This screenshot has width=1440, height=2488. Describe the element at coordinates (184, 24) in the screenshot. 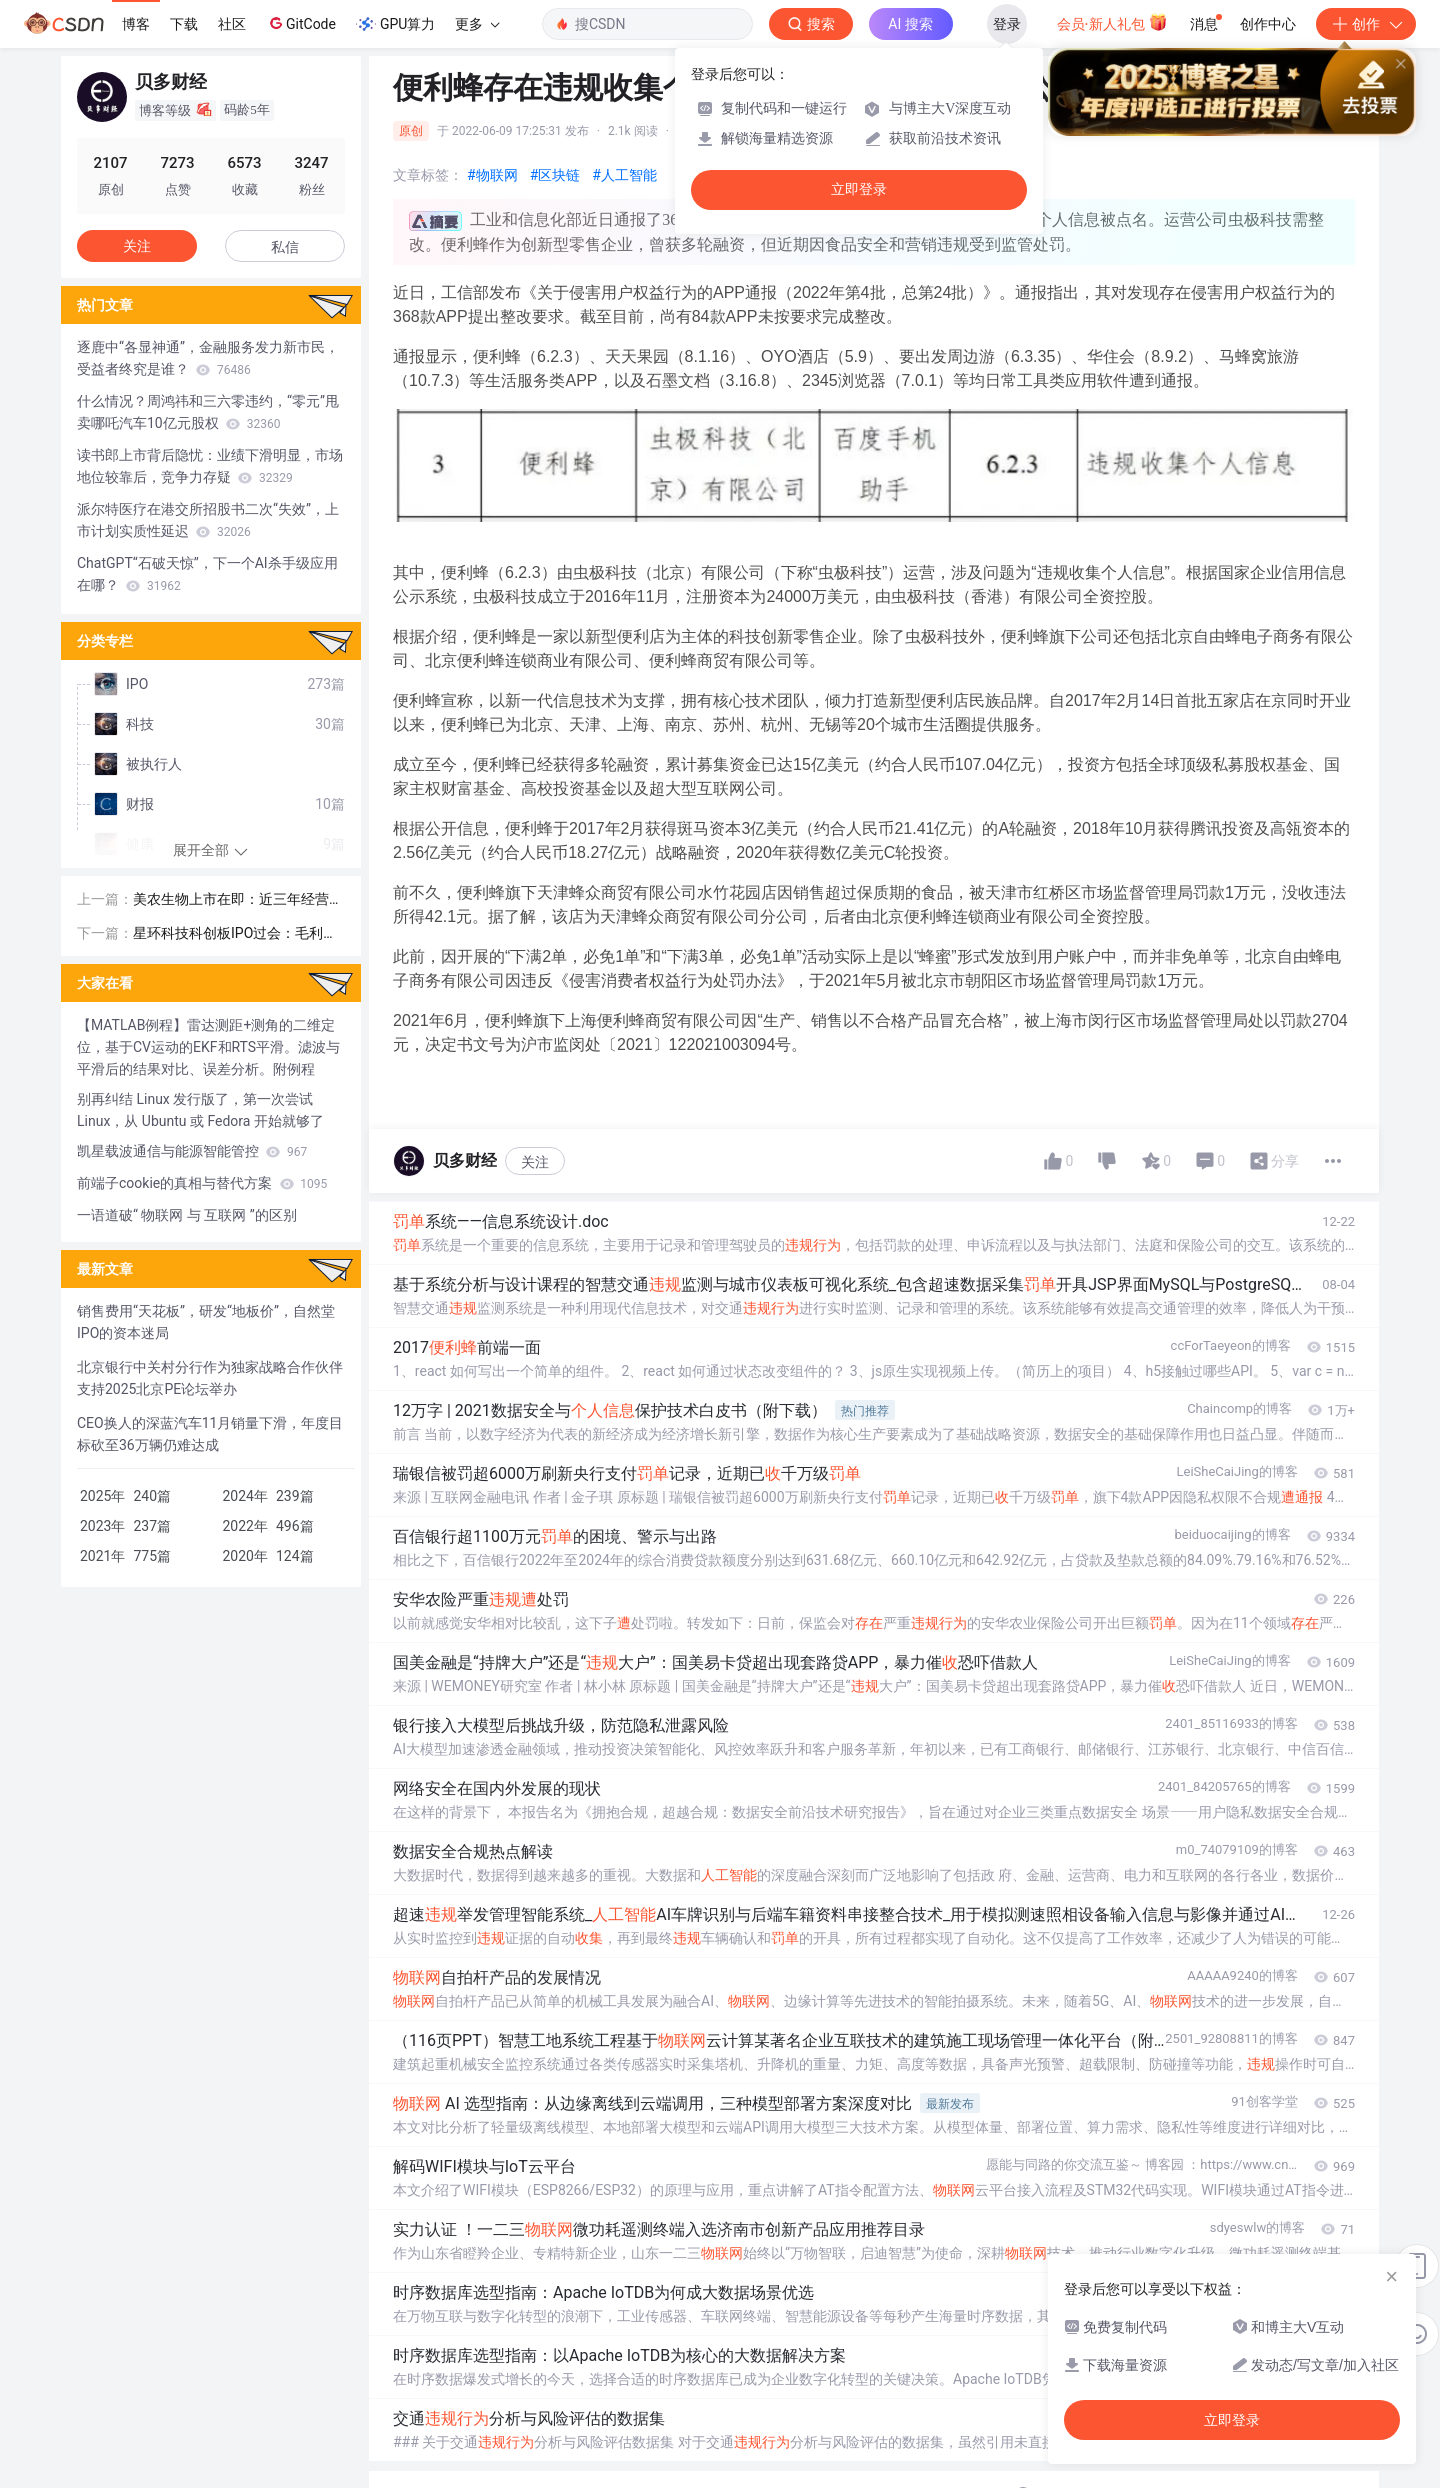

I see `下载` at that location.